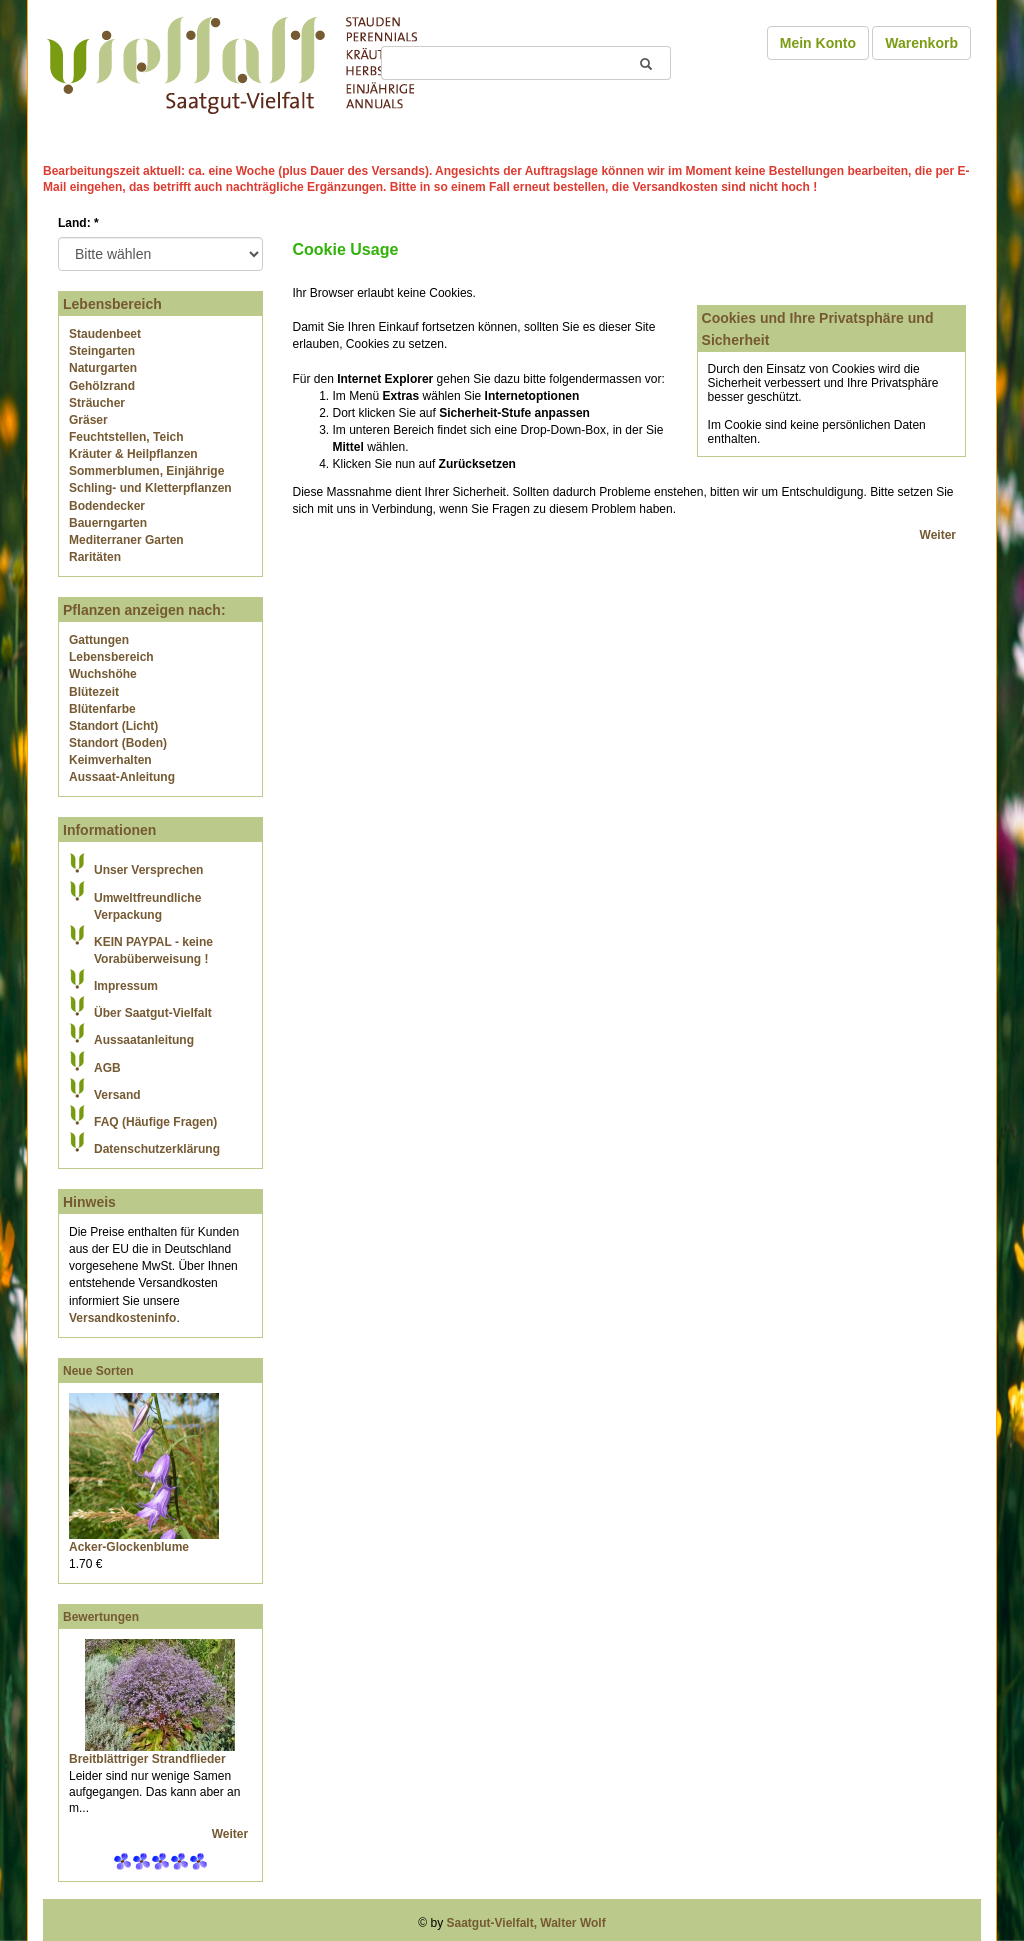 This screenshot has height=1941, width=1024. What do you see at coordinates (99, 640) in the screenshot?
I see `Gattungen` at bounding box center [99, 640].